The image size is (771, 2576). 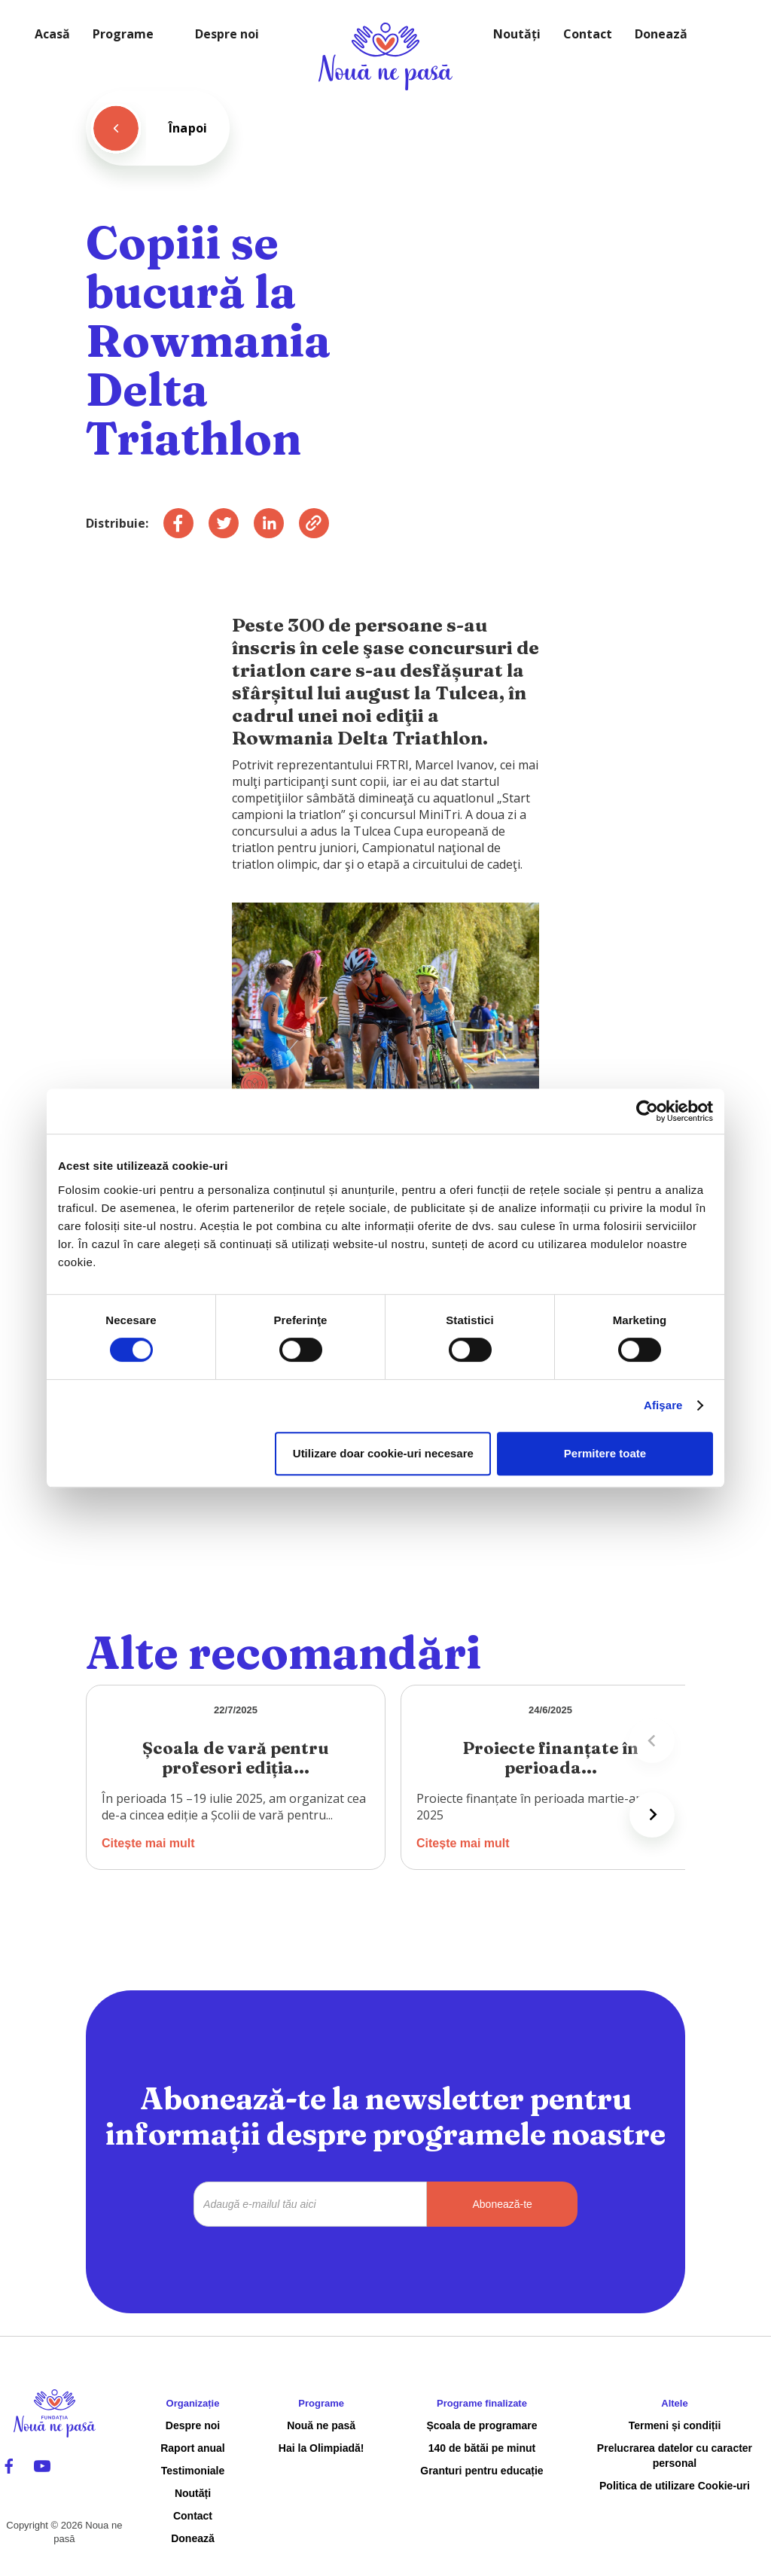 What do you see at coordinates (674, 2486) in the screenshot?
I see `Politica de utilizare Cookie-uri` at bounding box center [674, 2486].